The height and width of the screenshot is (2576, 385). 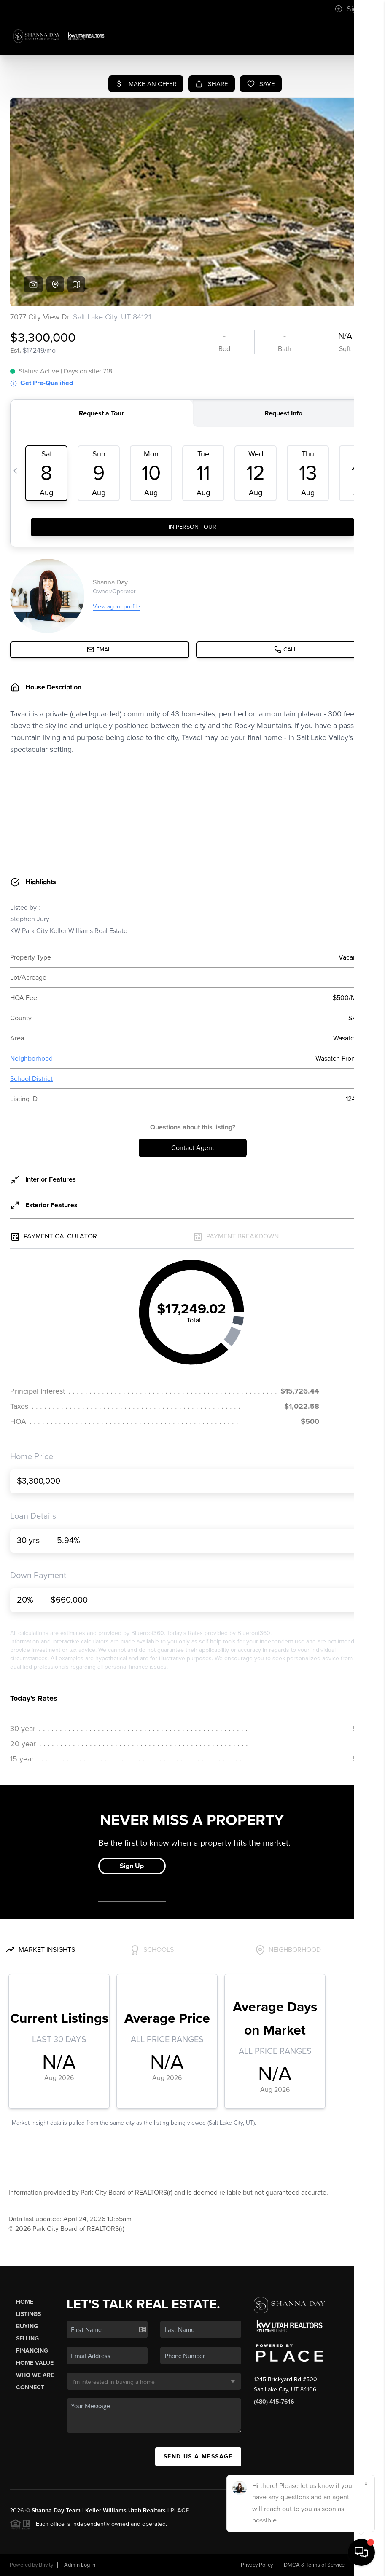 What do you see at coordinates (179, 2510) in the screenshot?
I see `PLACE` at bounding box center [179, 2510].